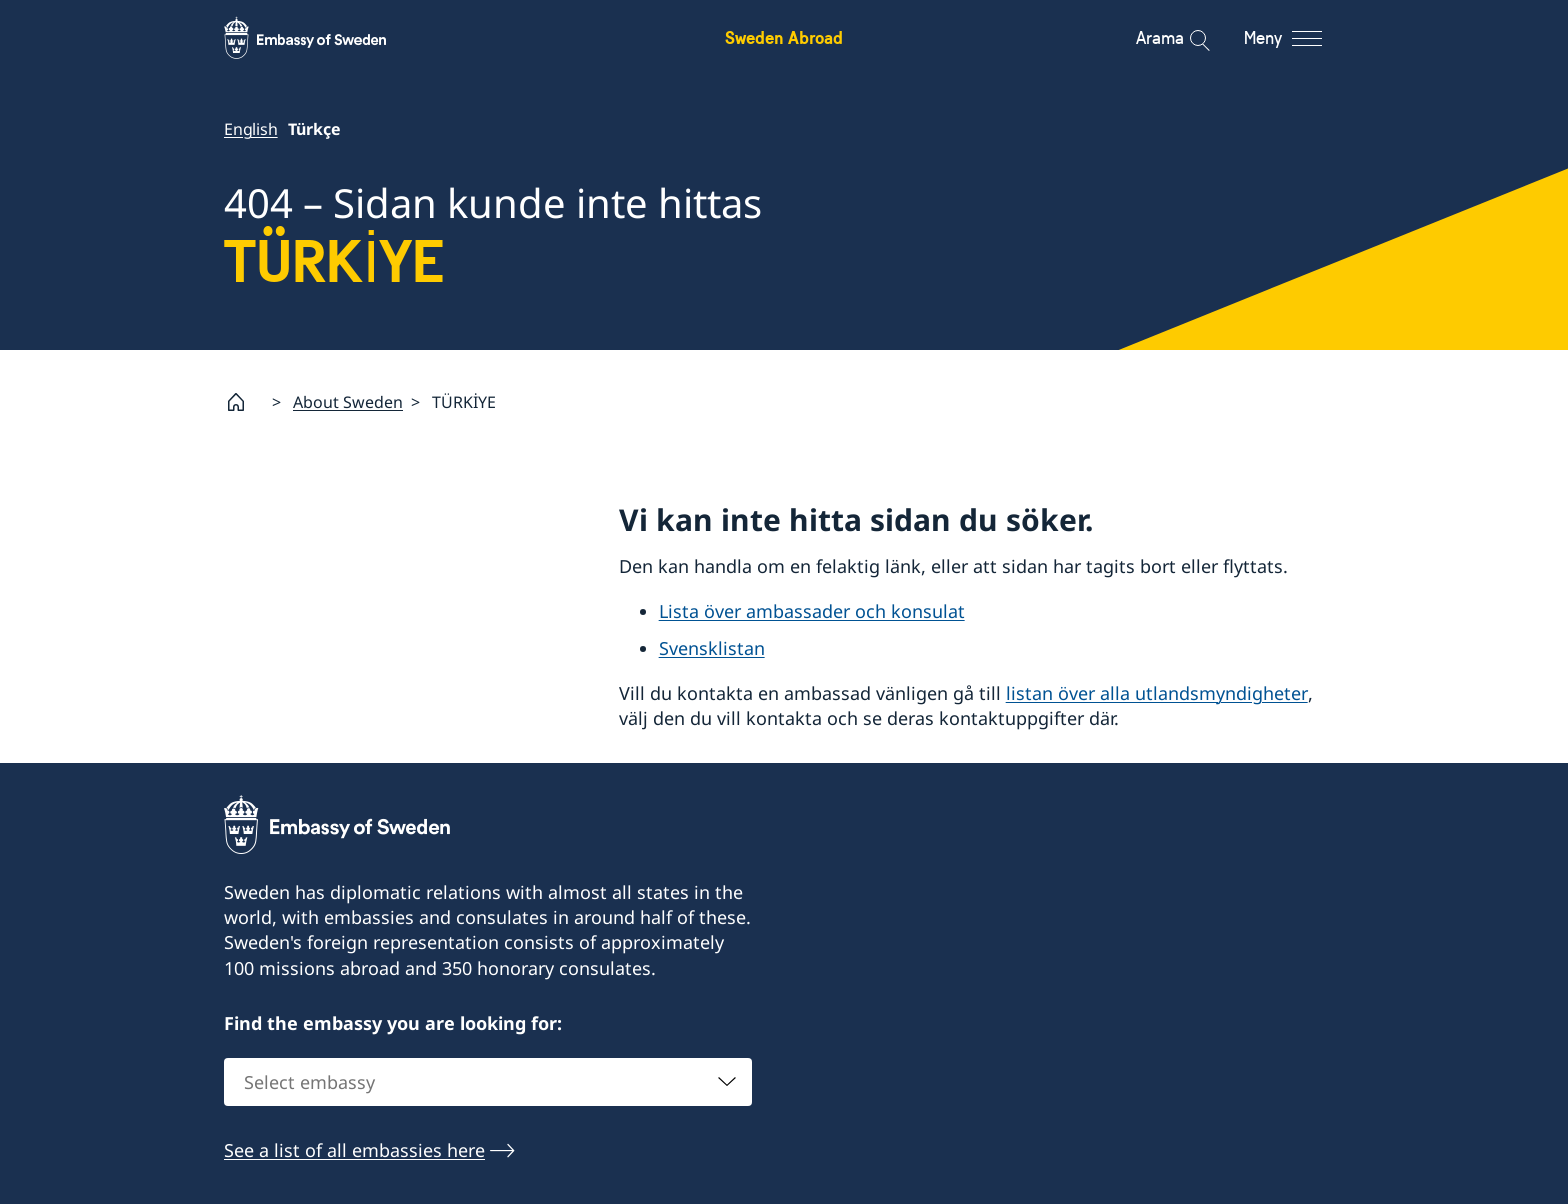 This screenshot has height=1204, width=1568. I want to click on Svensklistan, so click(712, 648).